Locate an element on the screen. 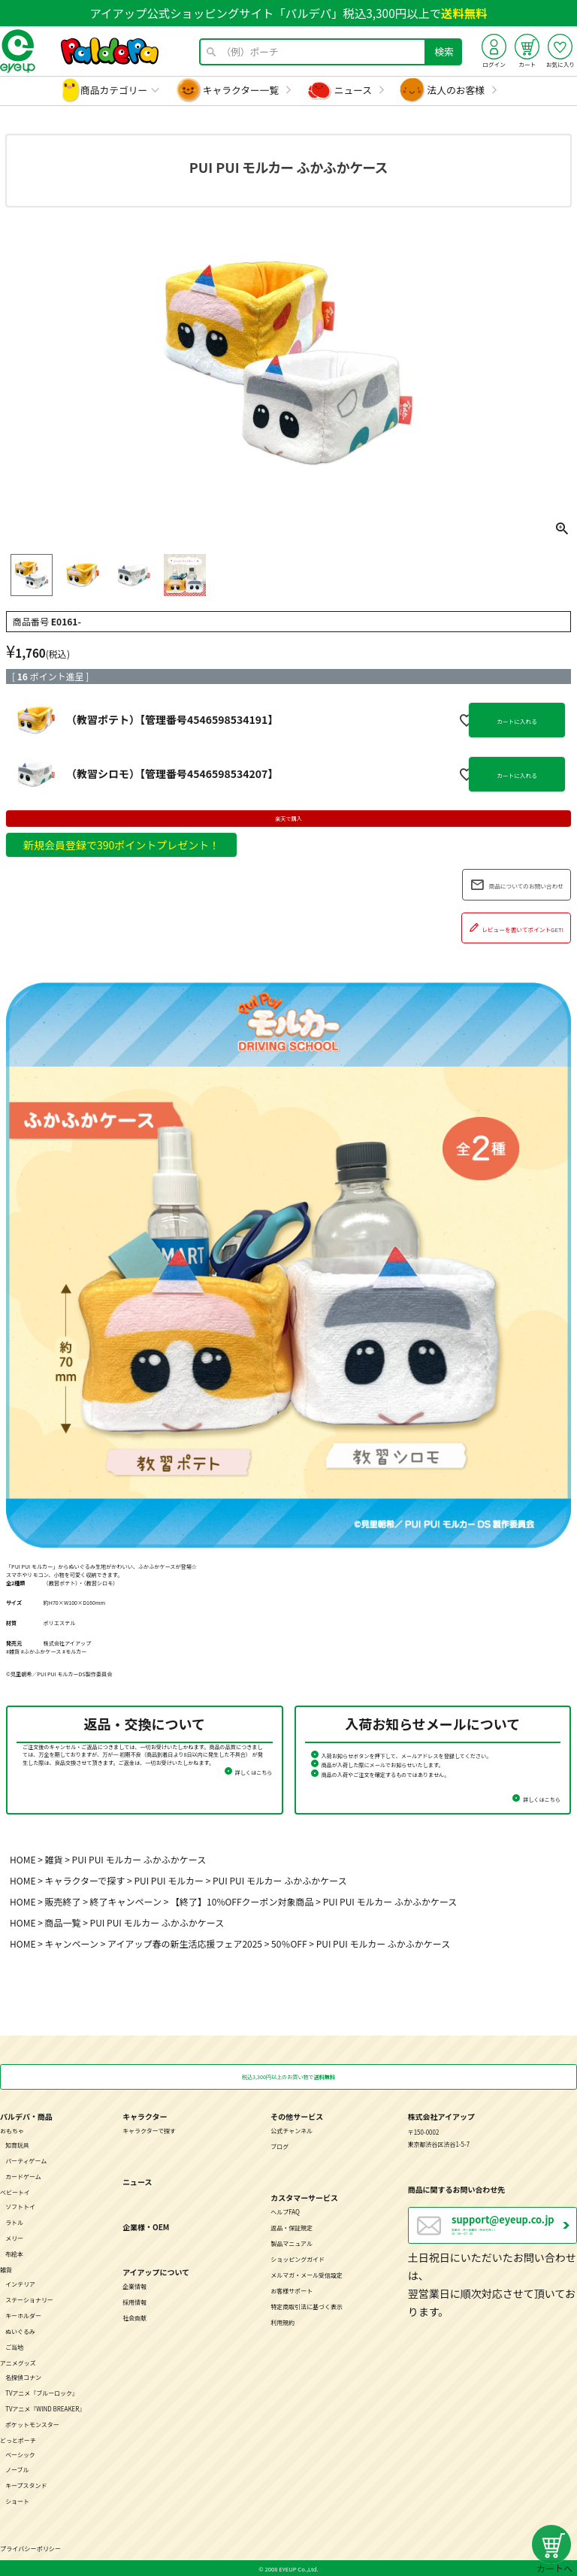 Image resolution: width=577 pixels, height=2576 pixels. ニュース is located at coordinates (353, 90).